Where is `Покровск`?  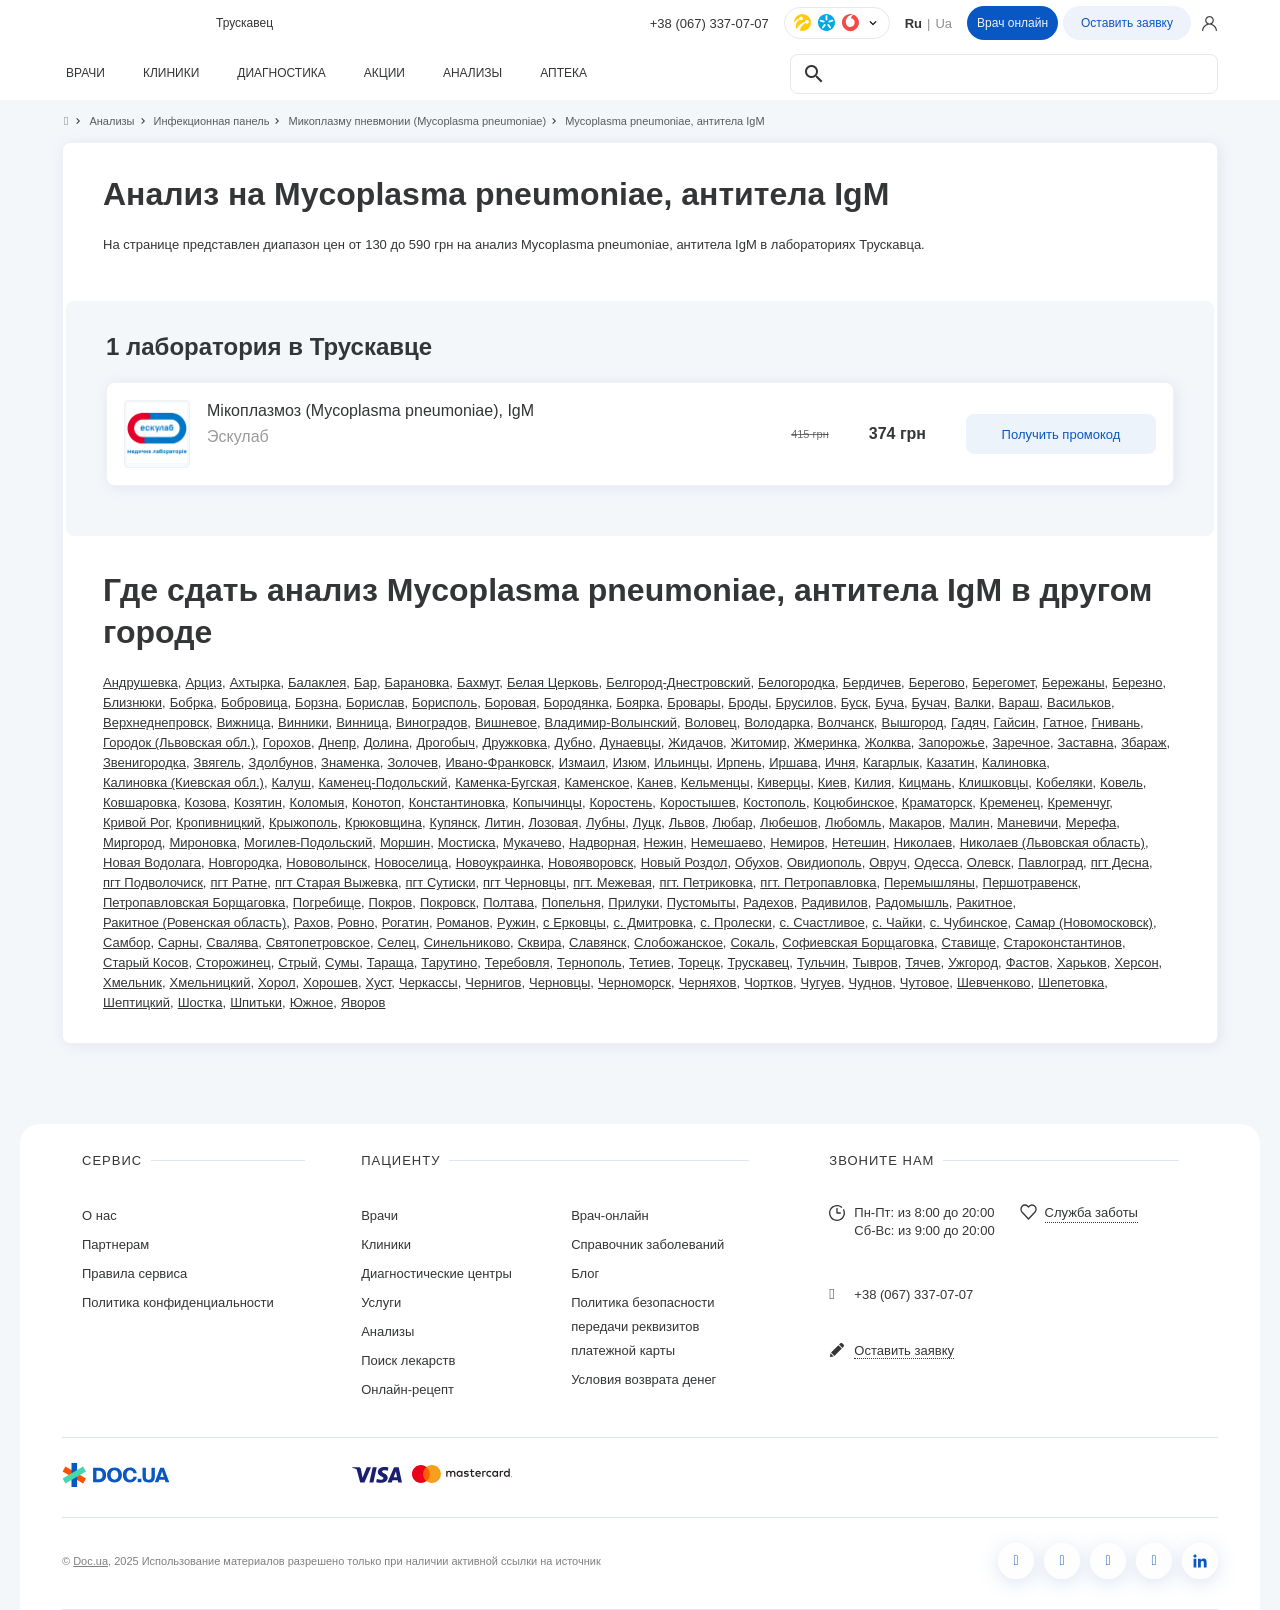 Покровск is located at coordinates (448, 902).